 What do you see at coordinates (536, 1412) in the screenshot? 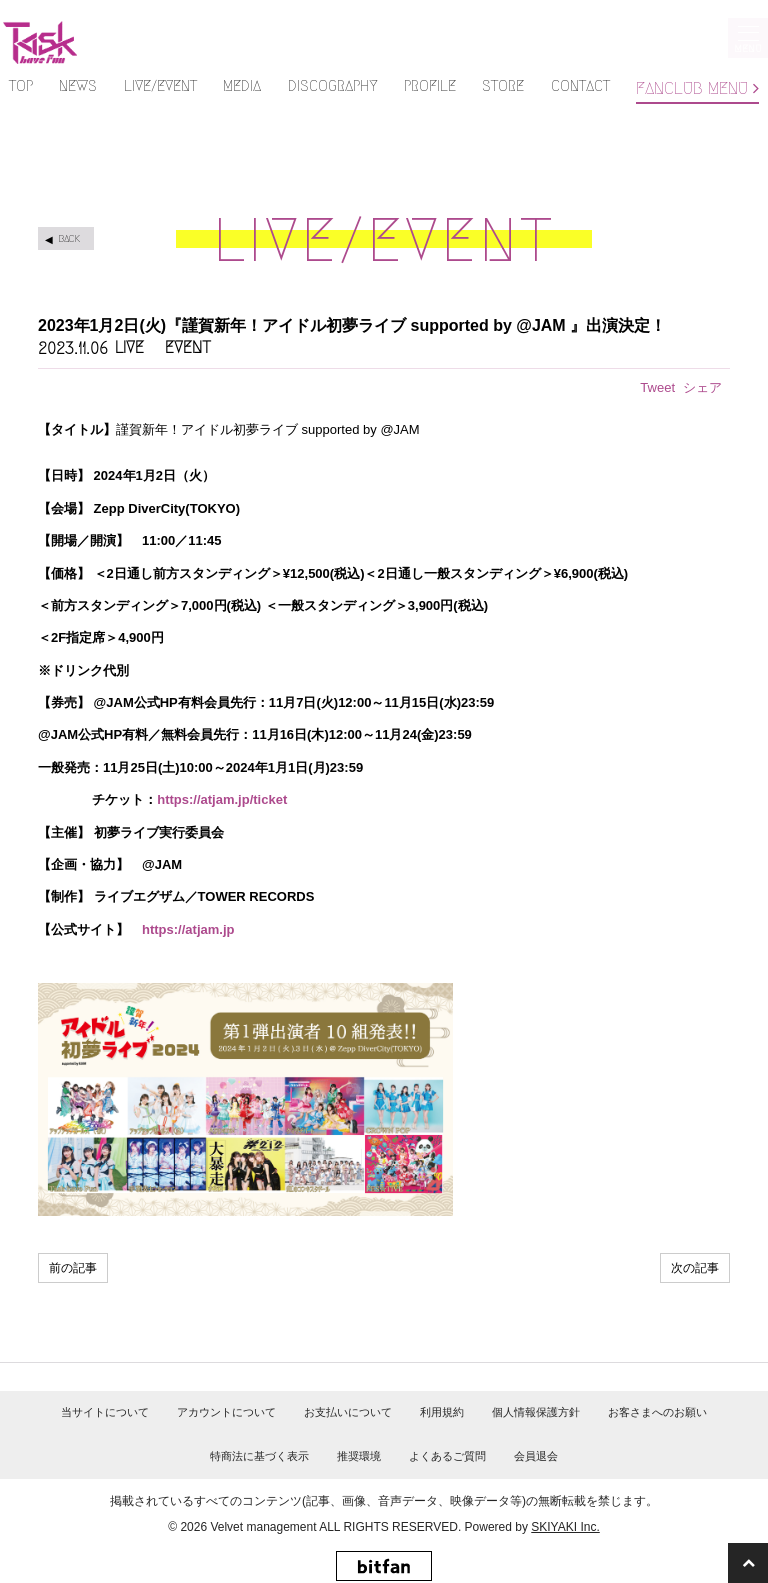
I see `個人情報保護方針` at bounding box center [536, 1412].